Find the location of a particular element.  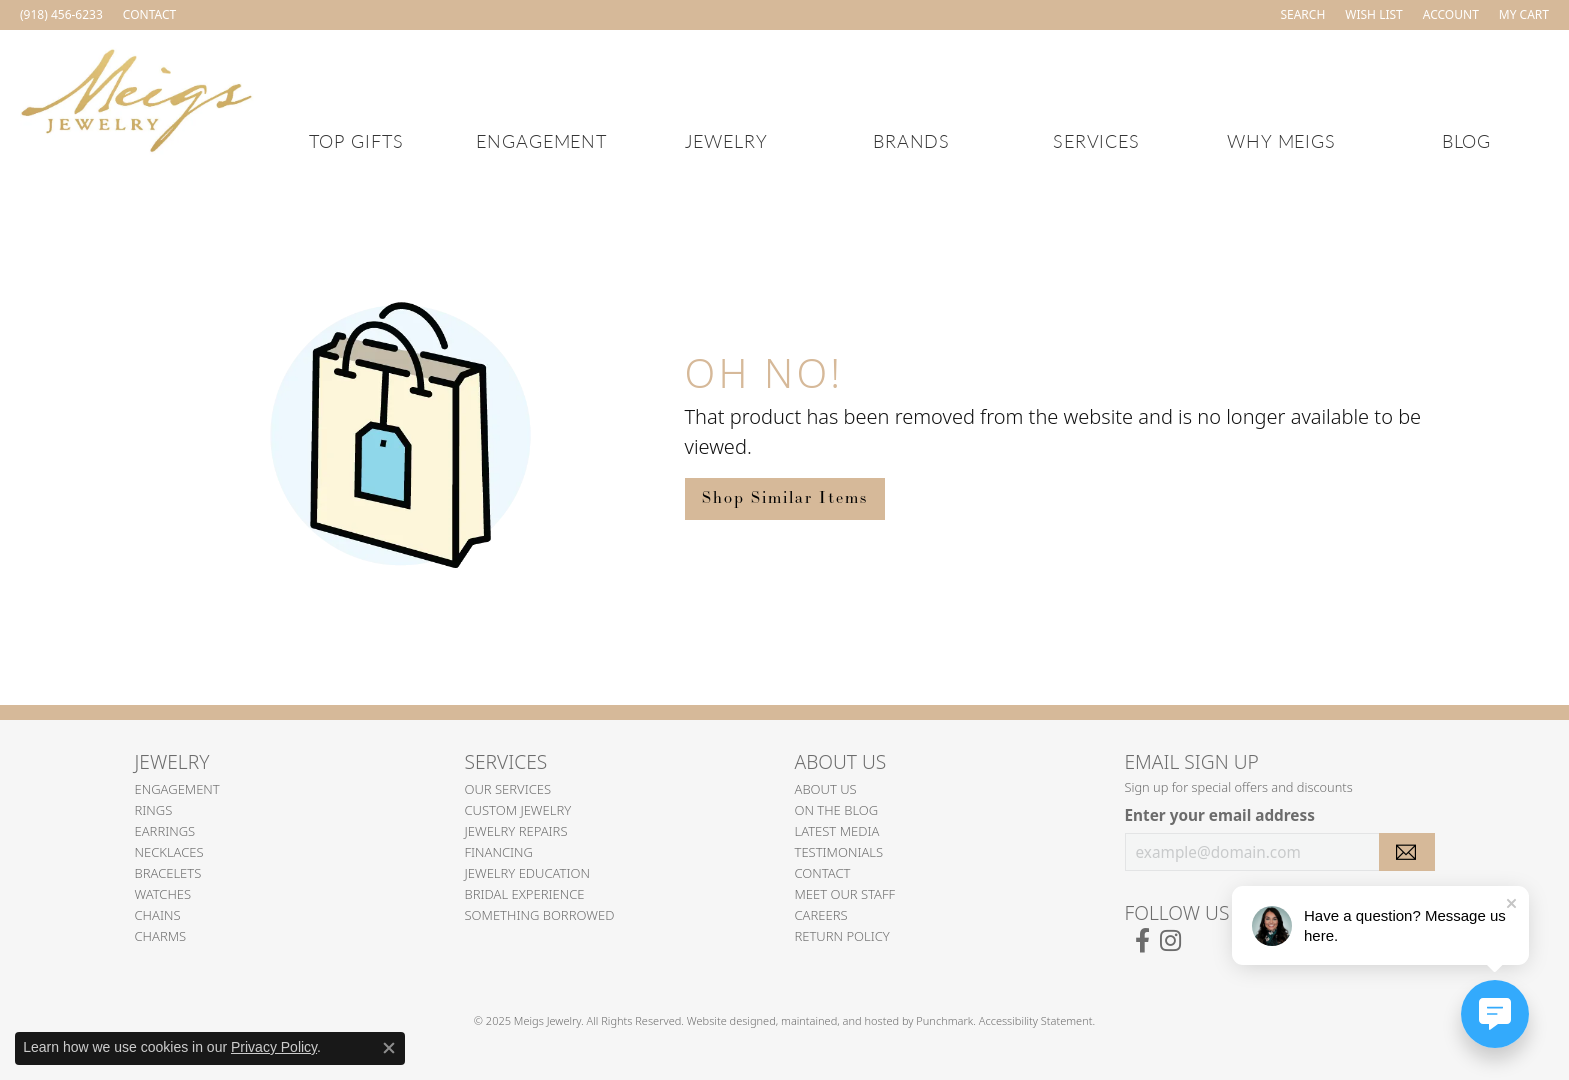

Why Meigs is located at coordinates (1282, 140).